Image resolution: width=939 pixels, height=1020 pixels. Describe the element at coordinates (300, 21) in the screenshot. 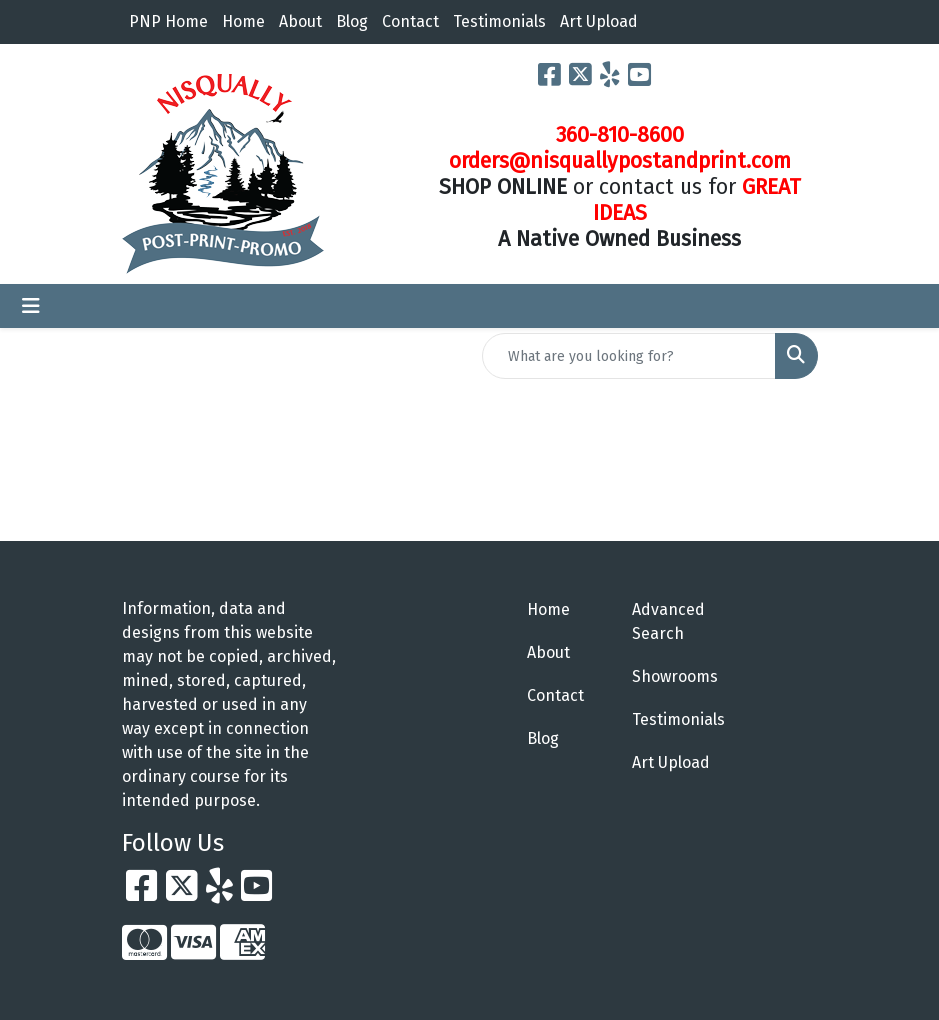

I see `About` at that location.